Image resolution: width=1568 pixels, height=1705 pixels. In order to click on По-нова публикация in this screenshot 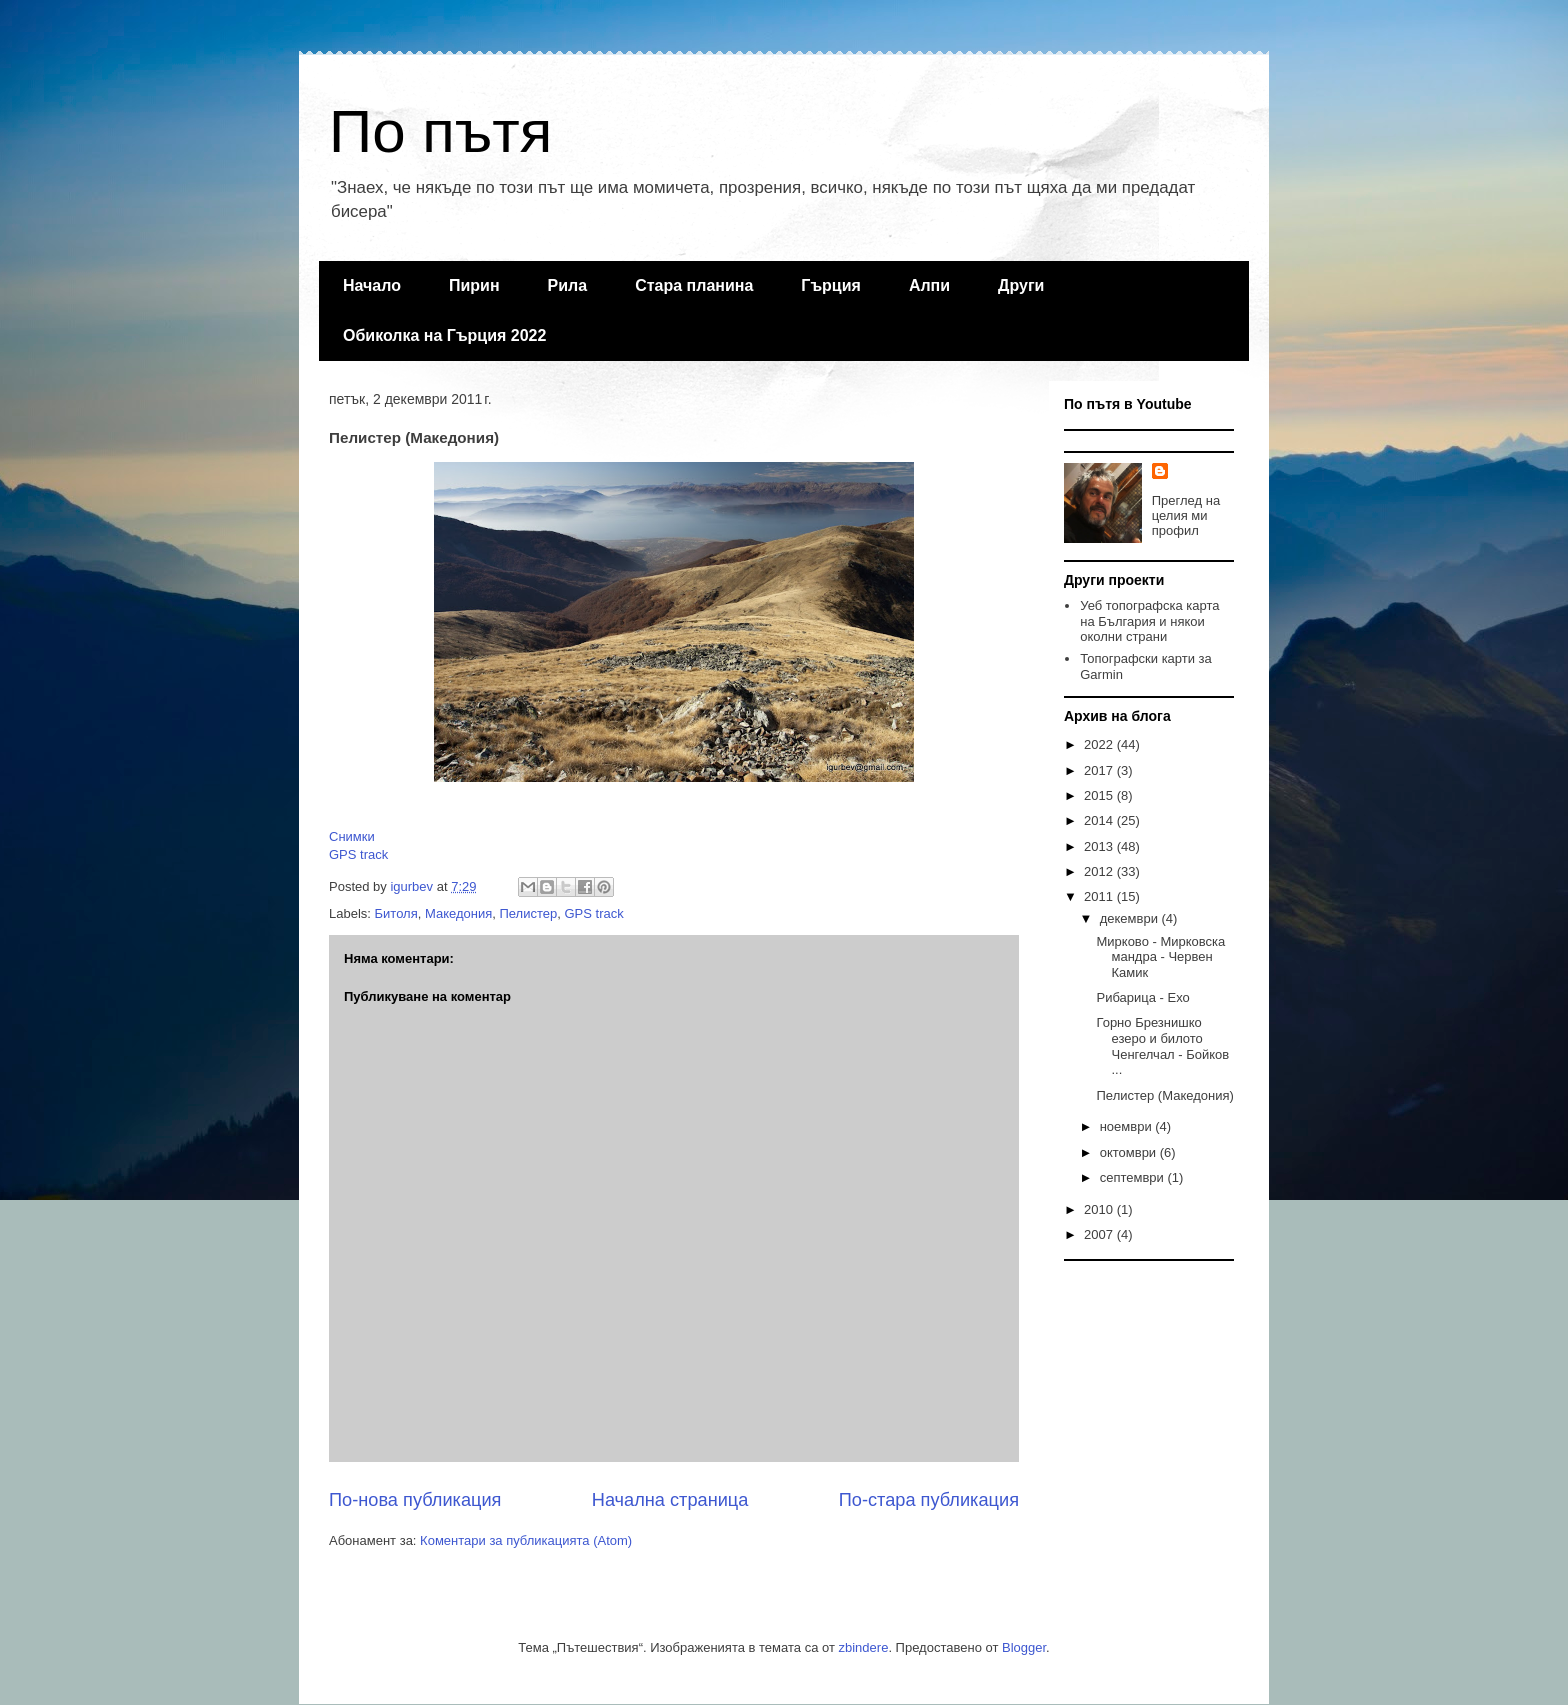, I will do `click(415, 1500)`.